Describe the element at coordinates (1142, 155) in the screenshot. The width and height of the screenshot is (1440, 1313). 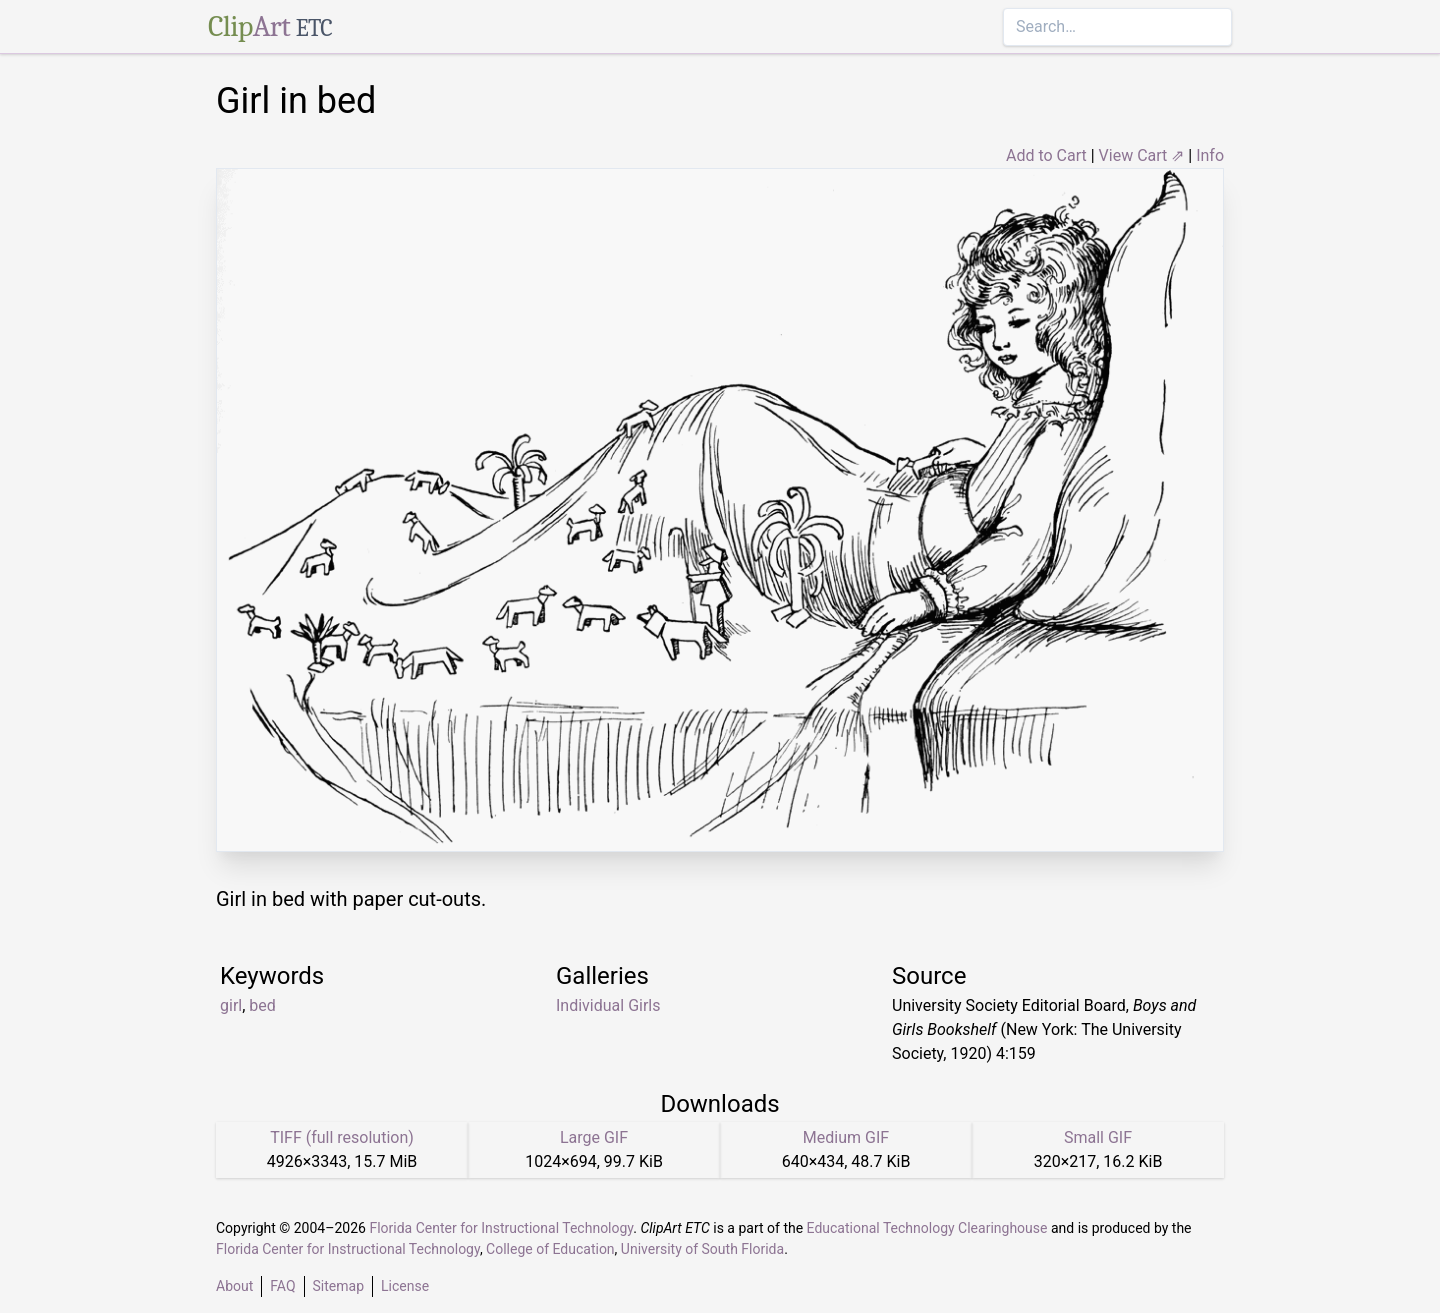
I see `View Cart ⇗` at that location.